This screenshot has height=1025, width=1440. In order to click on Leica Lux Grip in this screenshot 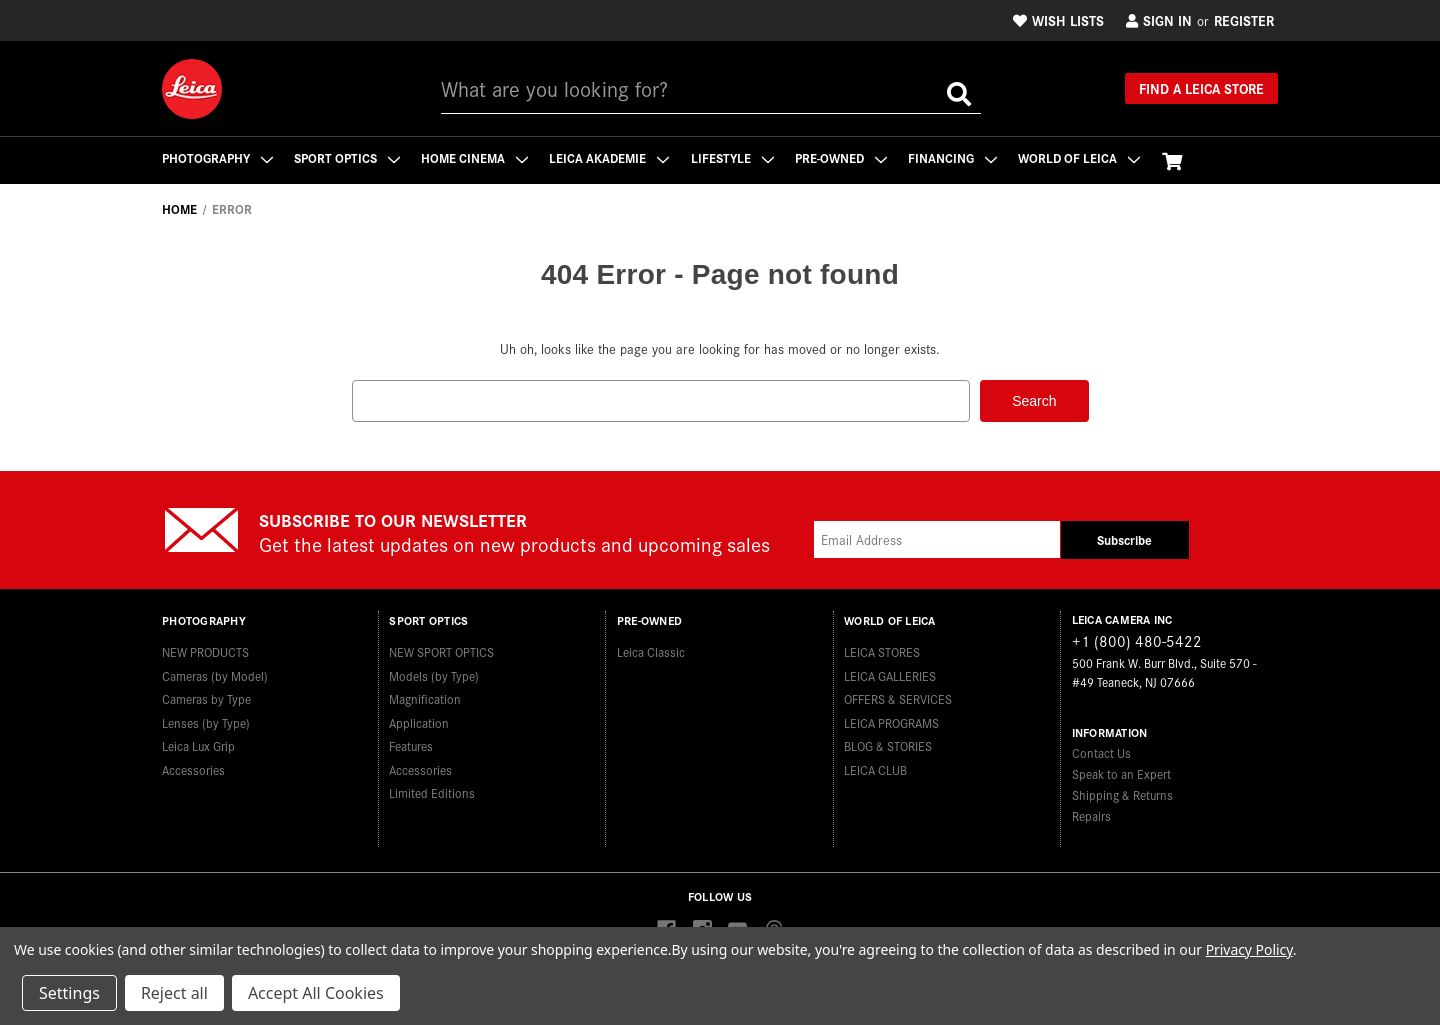, I will do `click(198, 744)`.